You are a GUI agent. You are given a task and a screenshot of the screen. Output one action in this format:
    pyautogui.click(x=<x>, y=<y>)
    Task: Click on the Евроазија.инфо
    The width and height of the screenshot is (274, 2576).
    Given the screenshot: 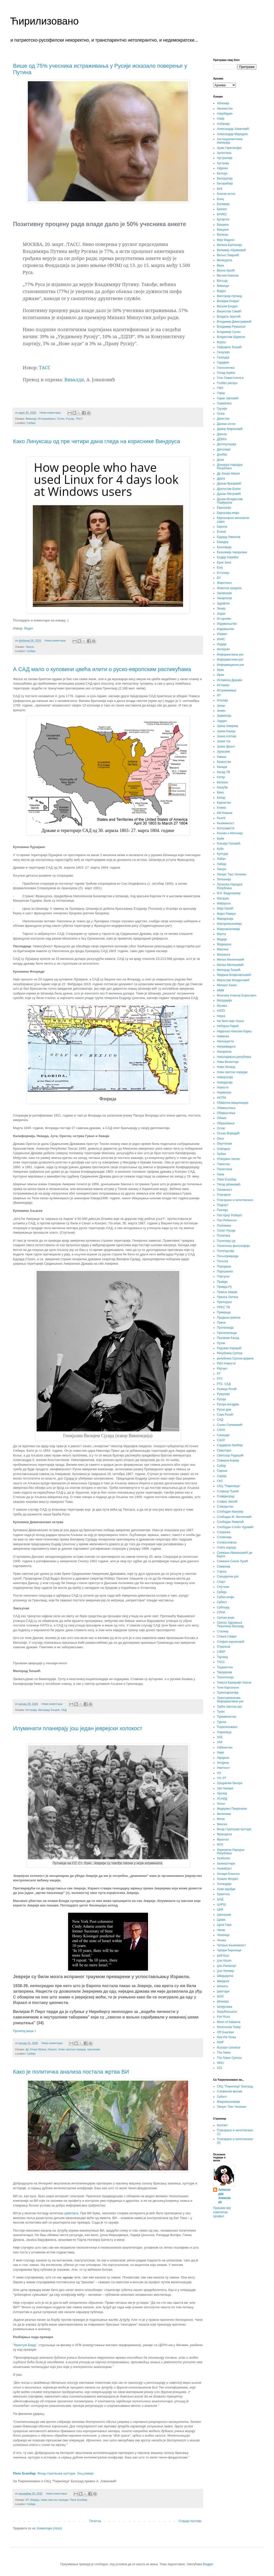 What is the action you would take?
    pyautogui.click(x=228, y=513)
    